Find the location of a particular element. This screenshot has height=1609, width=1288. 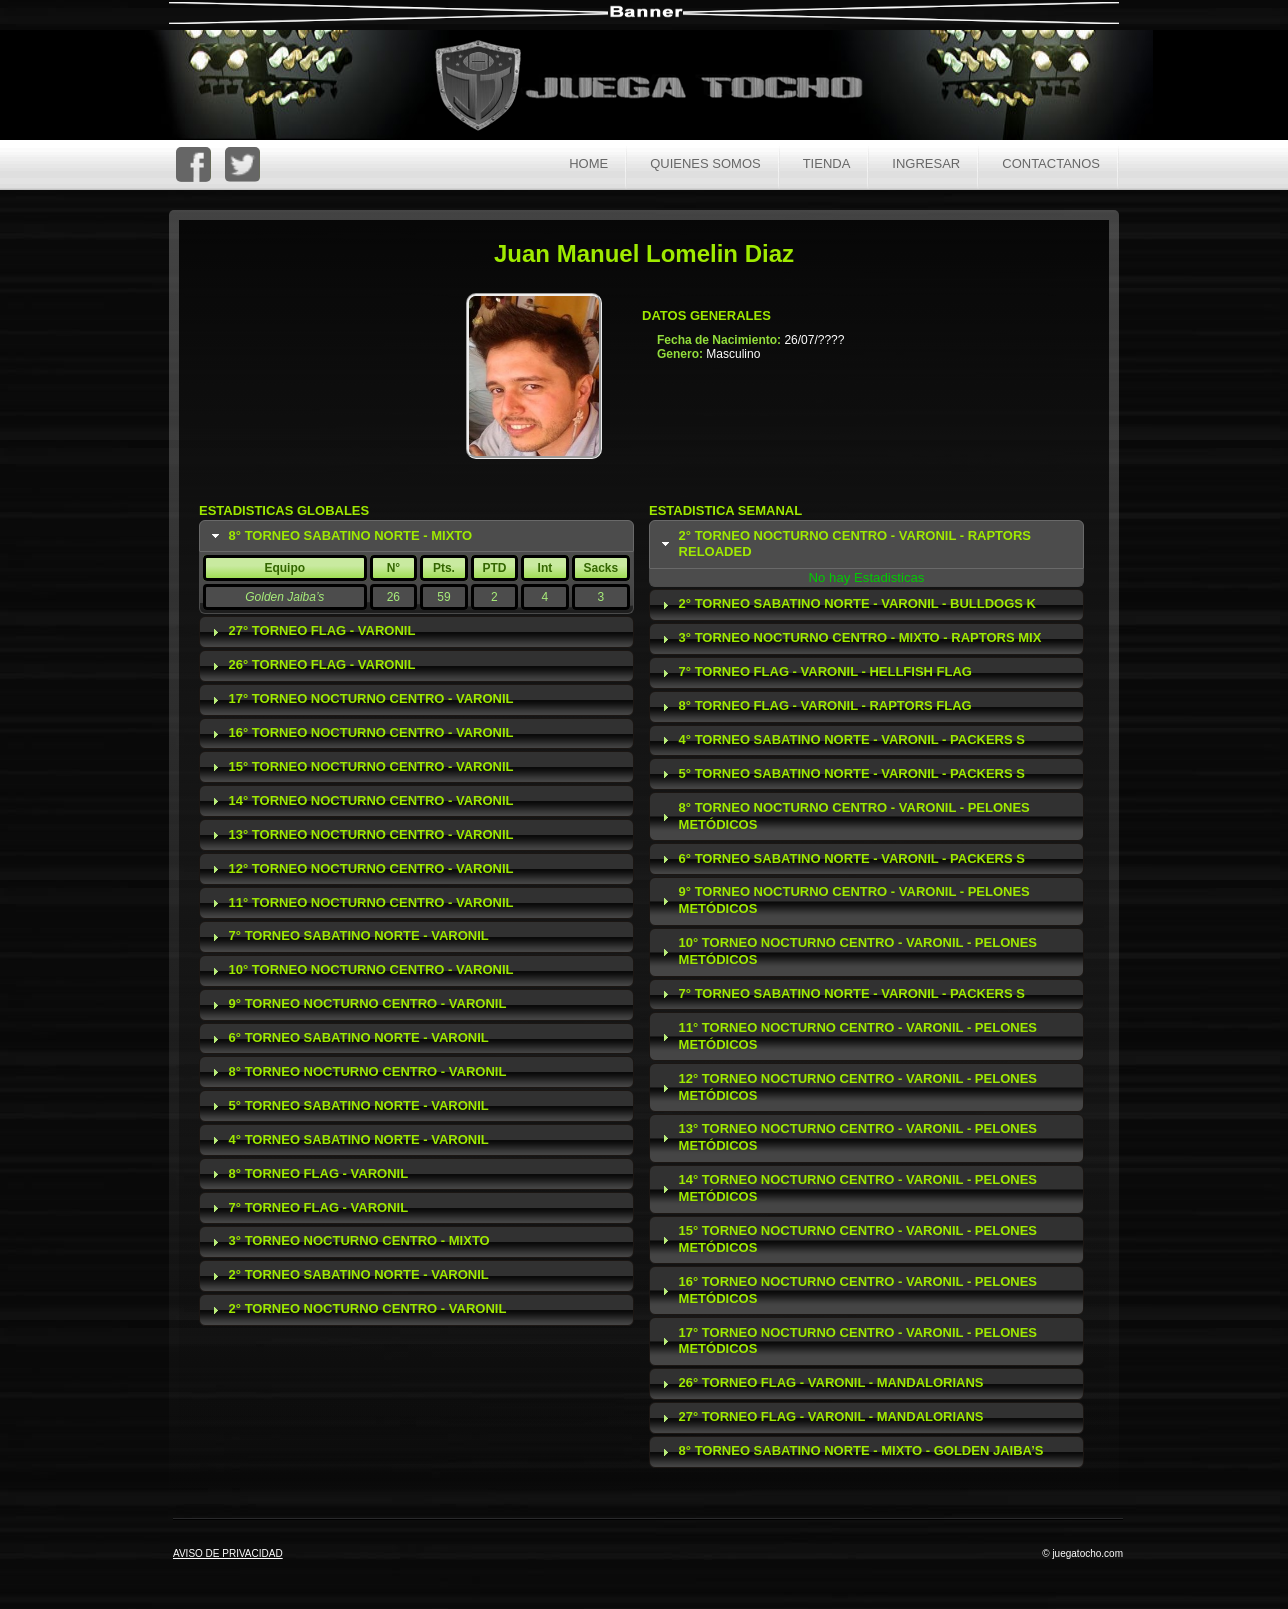

4° Torneo Sabatino Norte - Varonil - Packers S [tab] is located at coordinates (841, 740).